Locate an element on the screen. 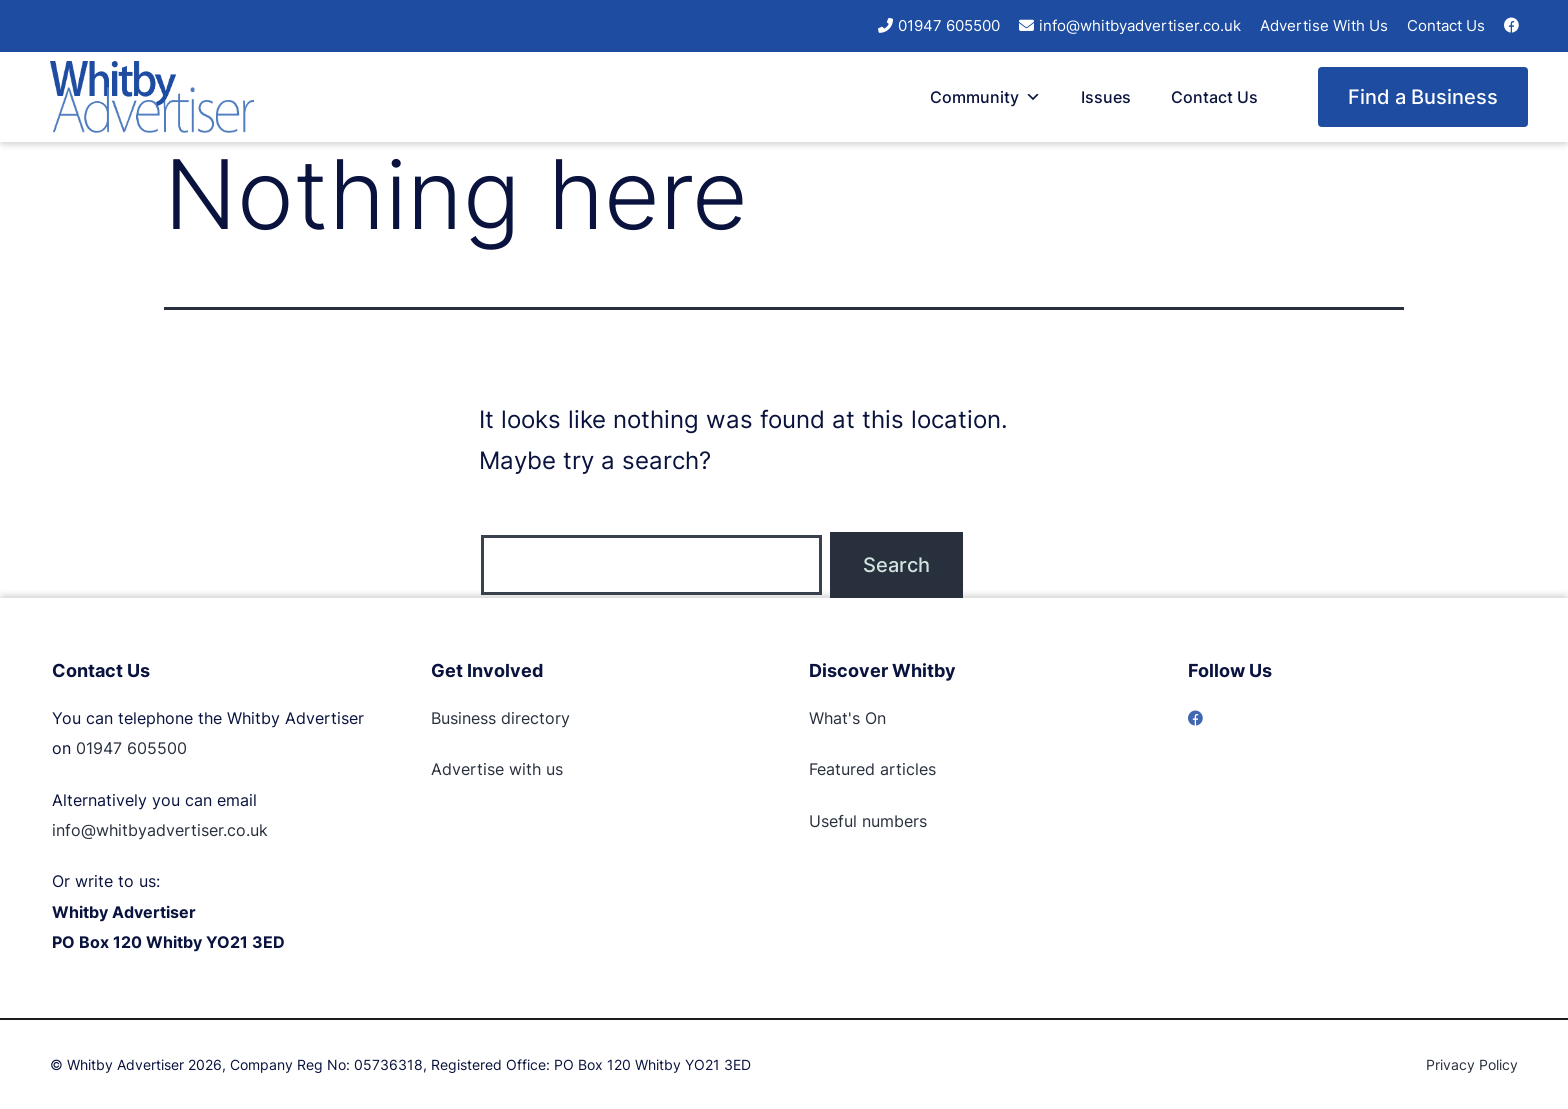  What's On is located at coordinates (847, 718).